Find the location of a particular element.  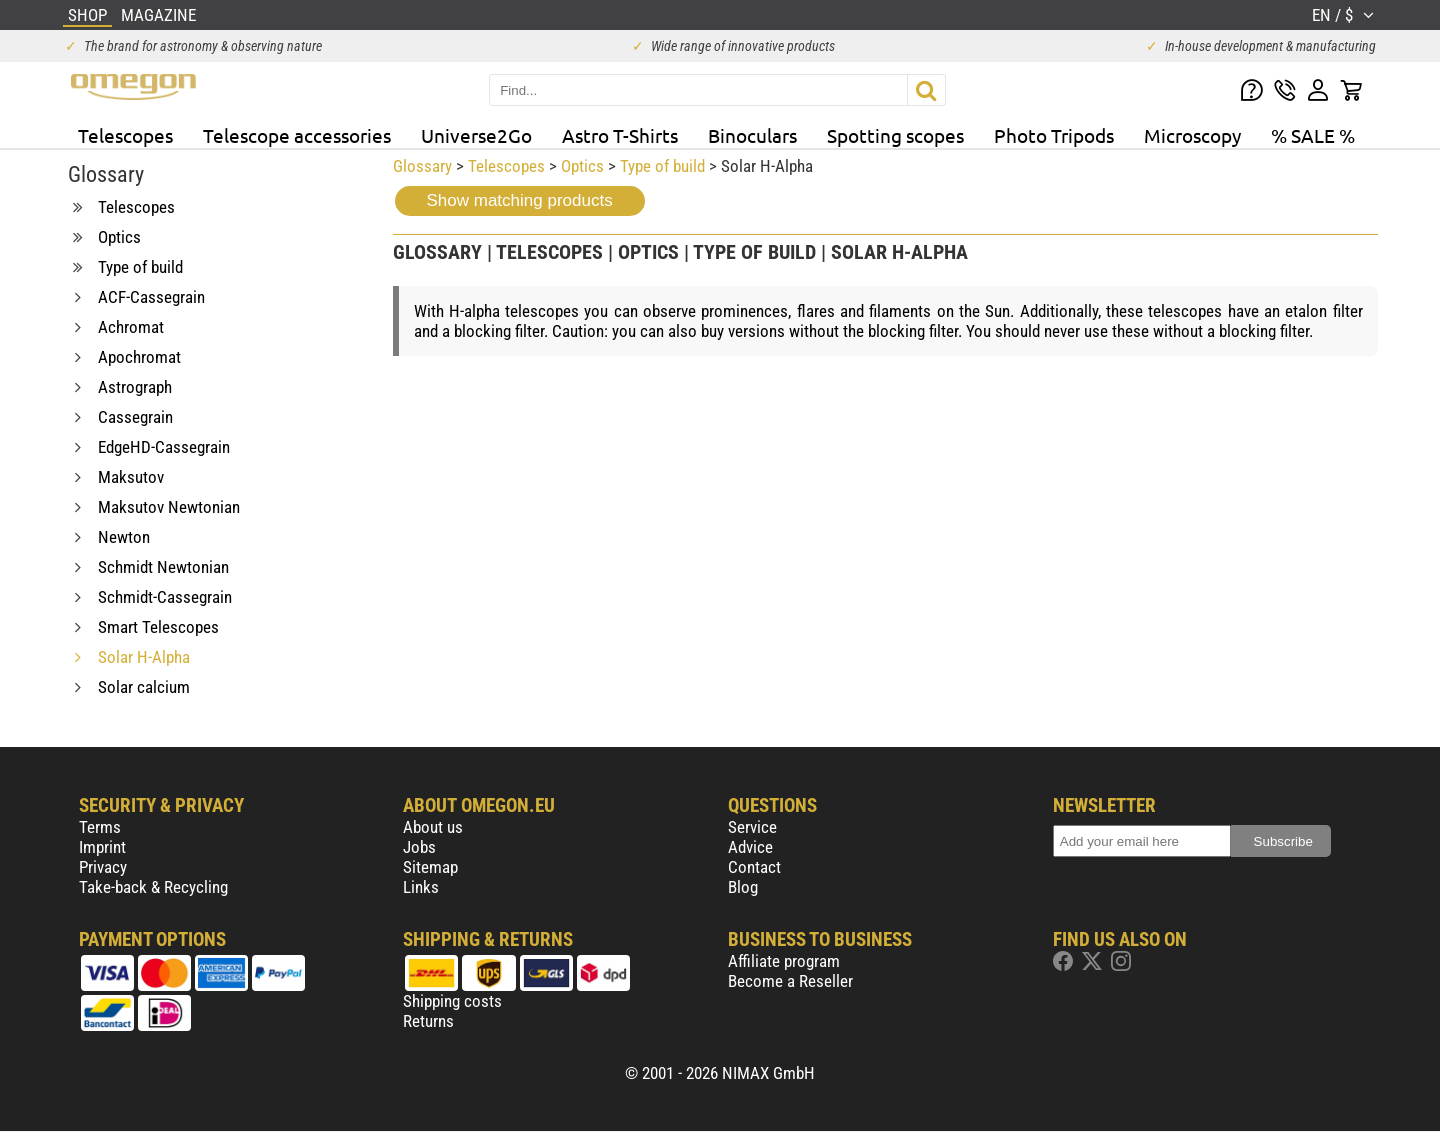

Telescope accessories is located at coordinates (297, 135).